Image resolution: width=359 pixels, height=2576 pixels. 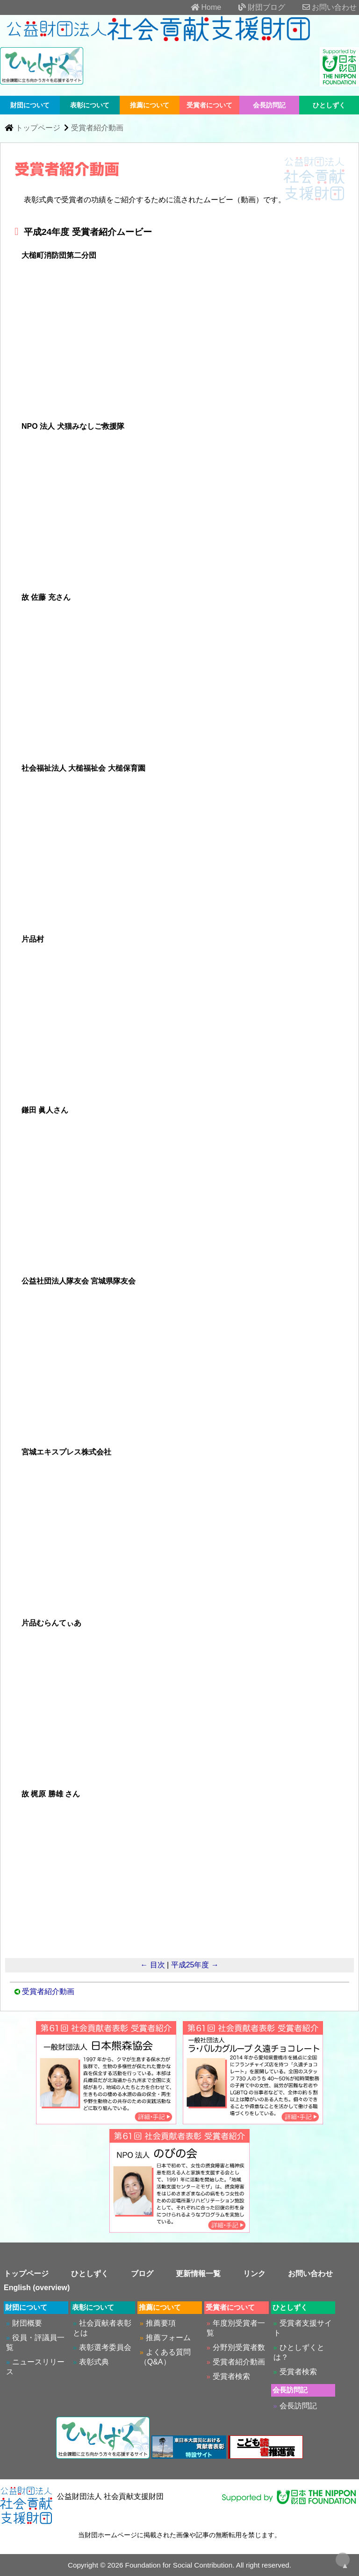 What do you see at coordinates (168, 2338) in the screenshot?
I see `推薦フォーム` at bounding box center [168, 2338].